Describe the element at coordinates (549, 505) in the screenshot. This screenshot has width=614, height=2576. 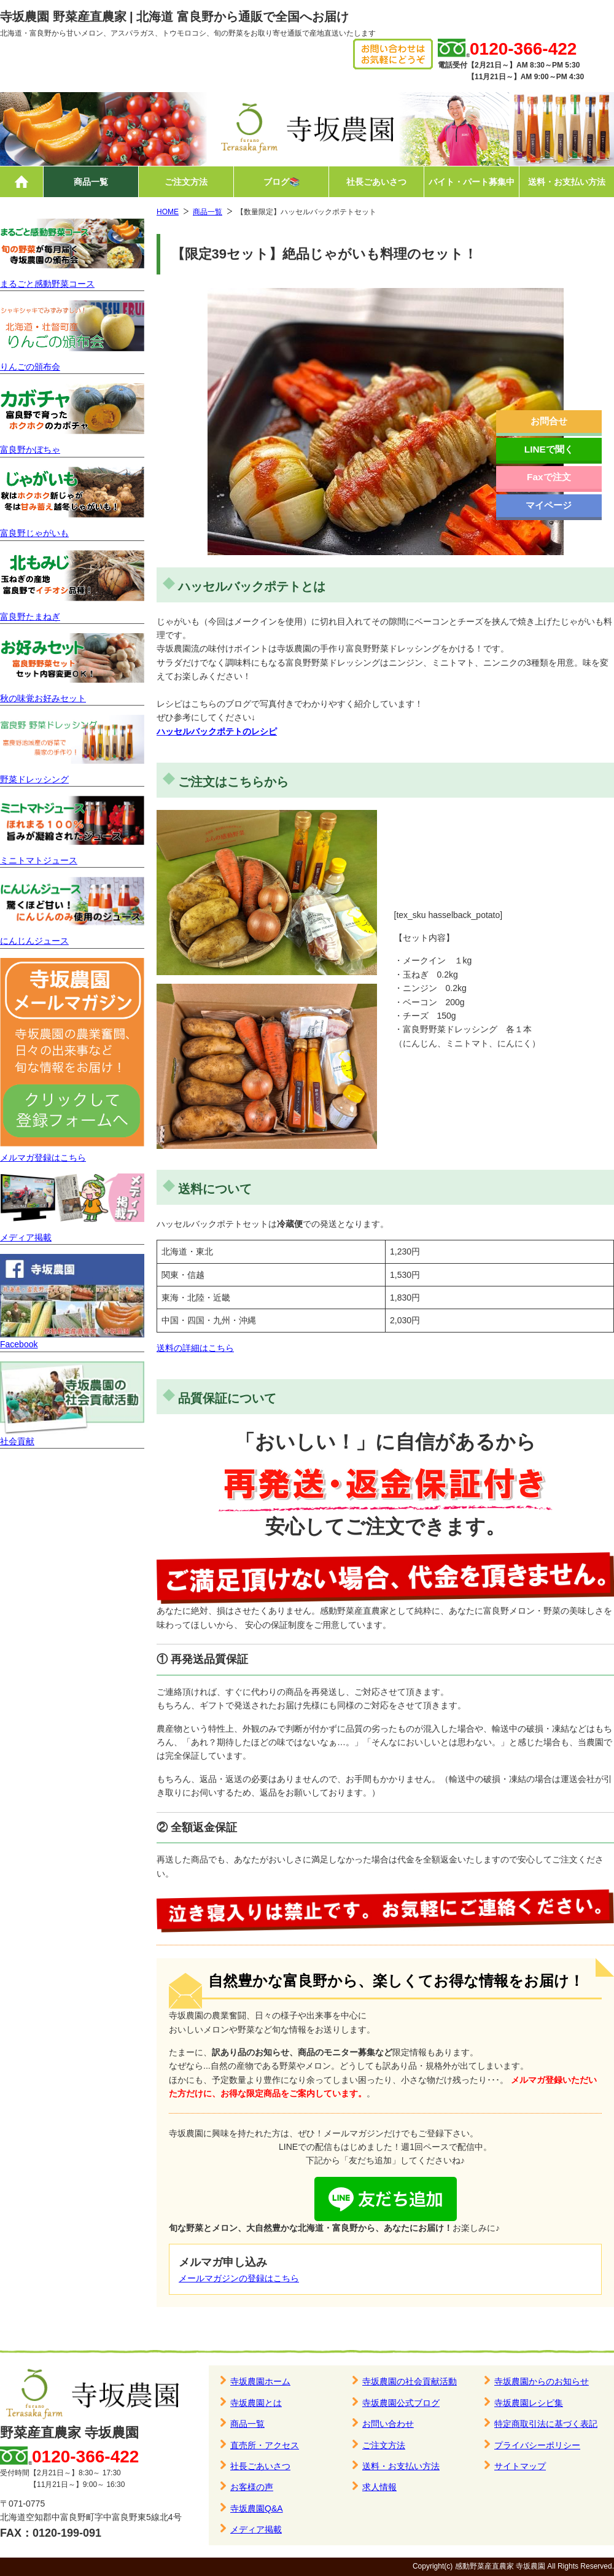
I see `マイページ` at that location.